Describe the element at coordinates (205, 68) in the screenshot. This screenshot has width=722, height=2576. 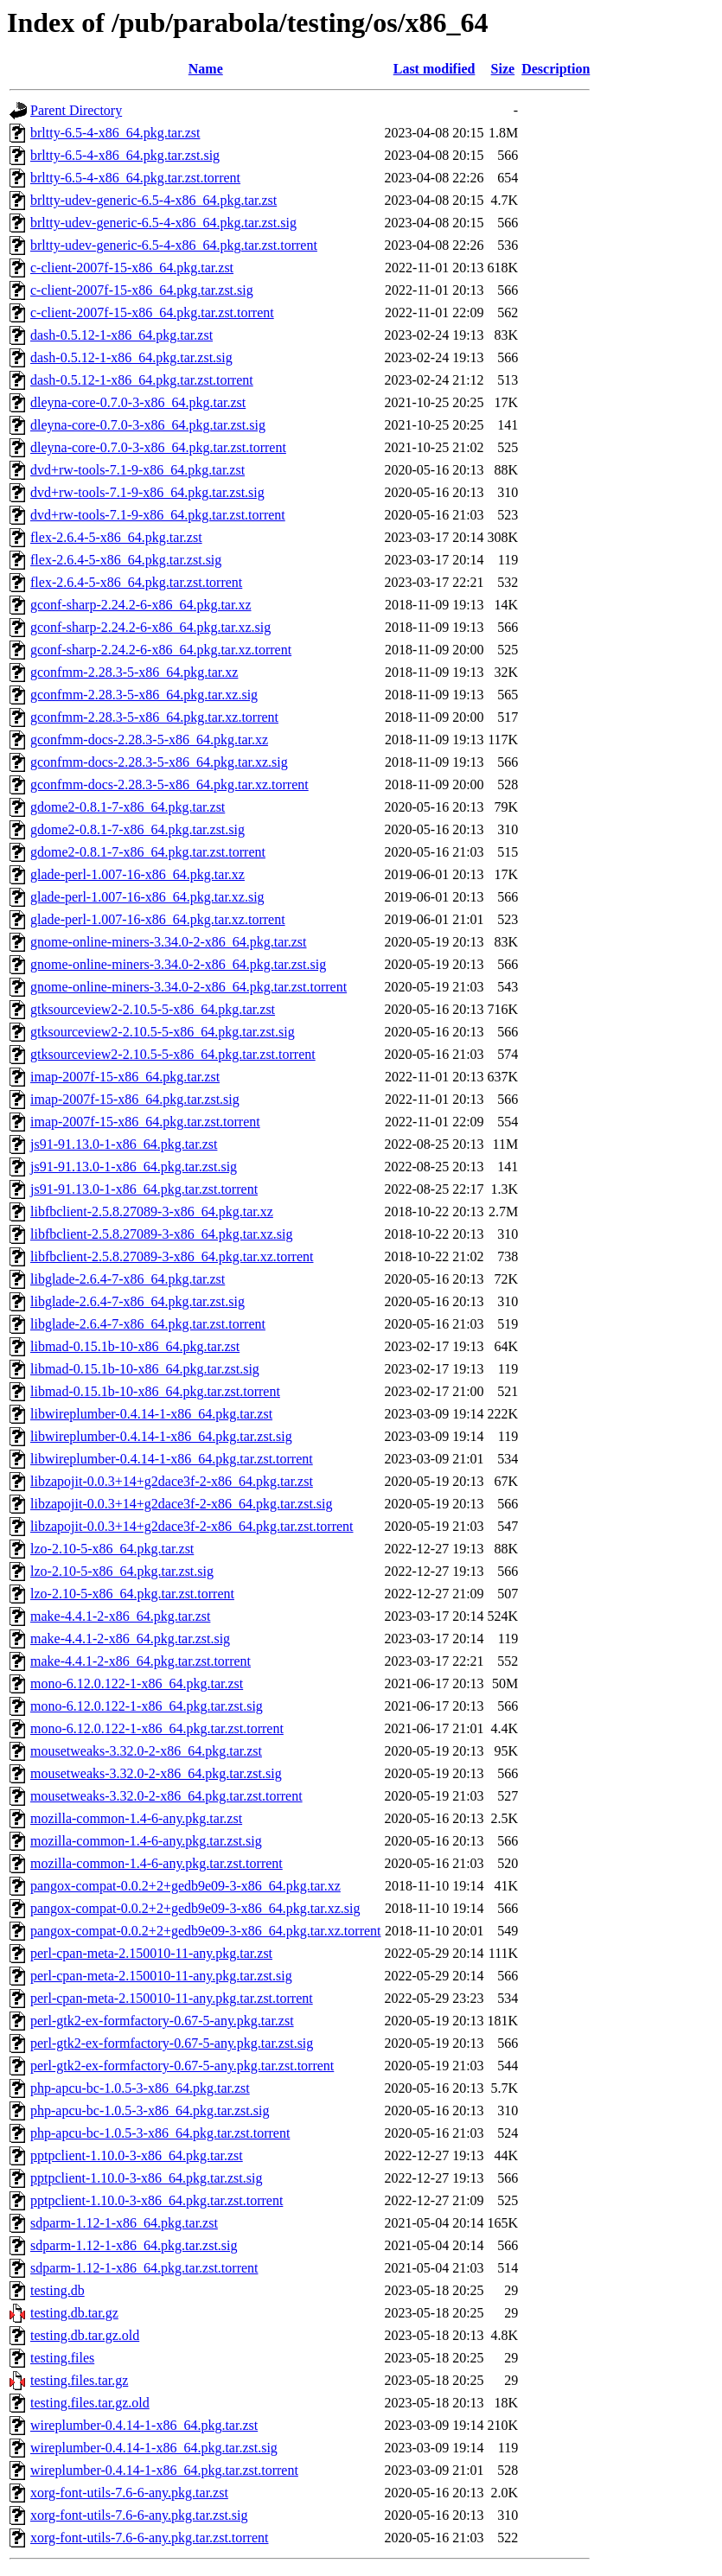
I see `Name` at that location.